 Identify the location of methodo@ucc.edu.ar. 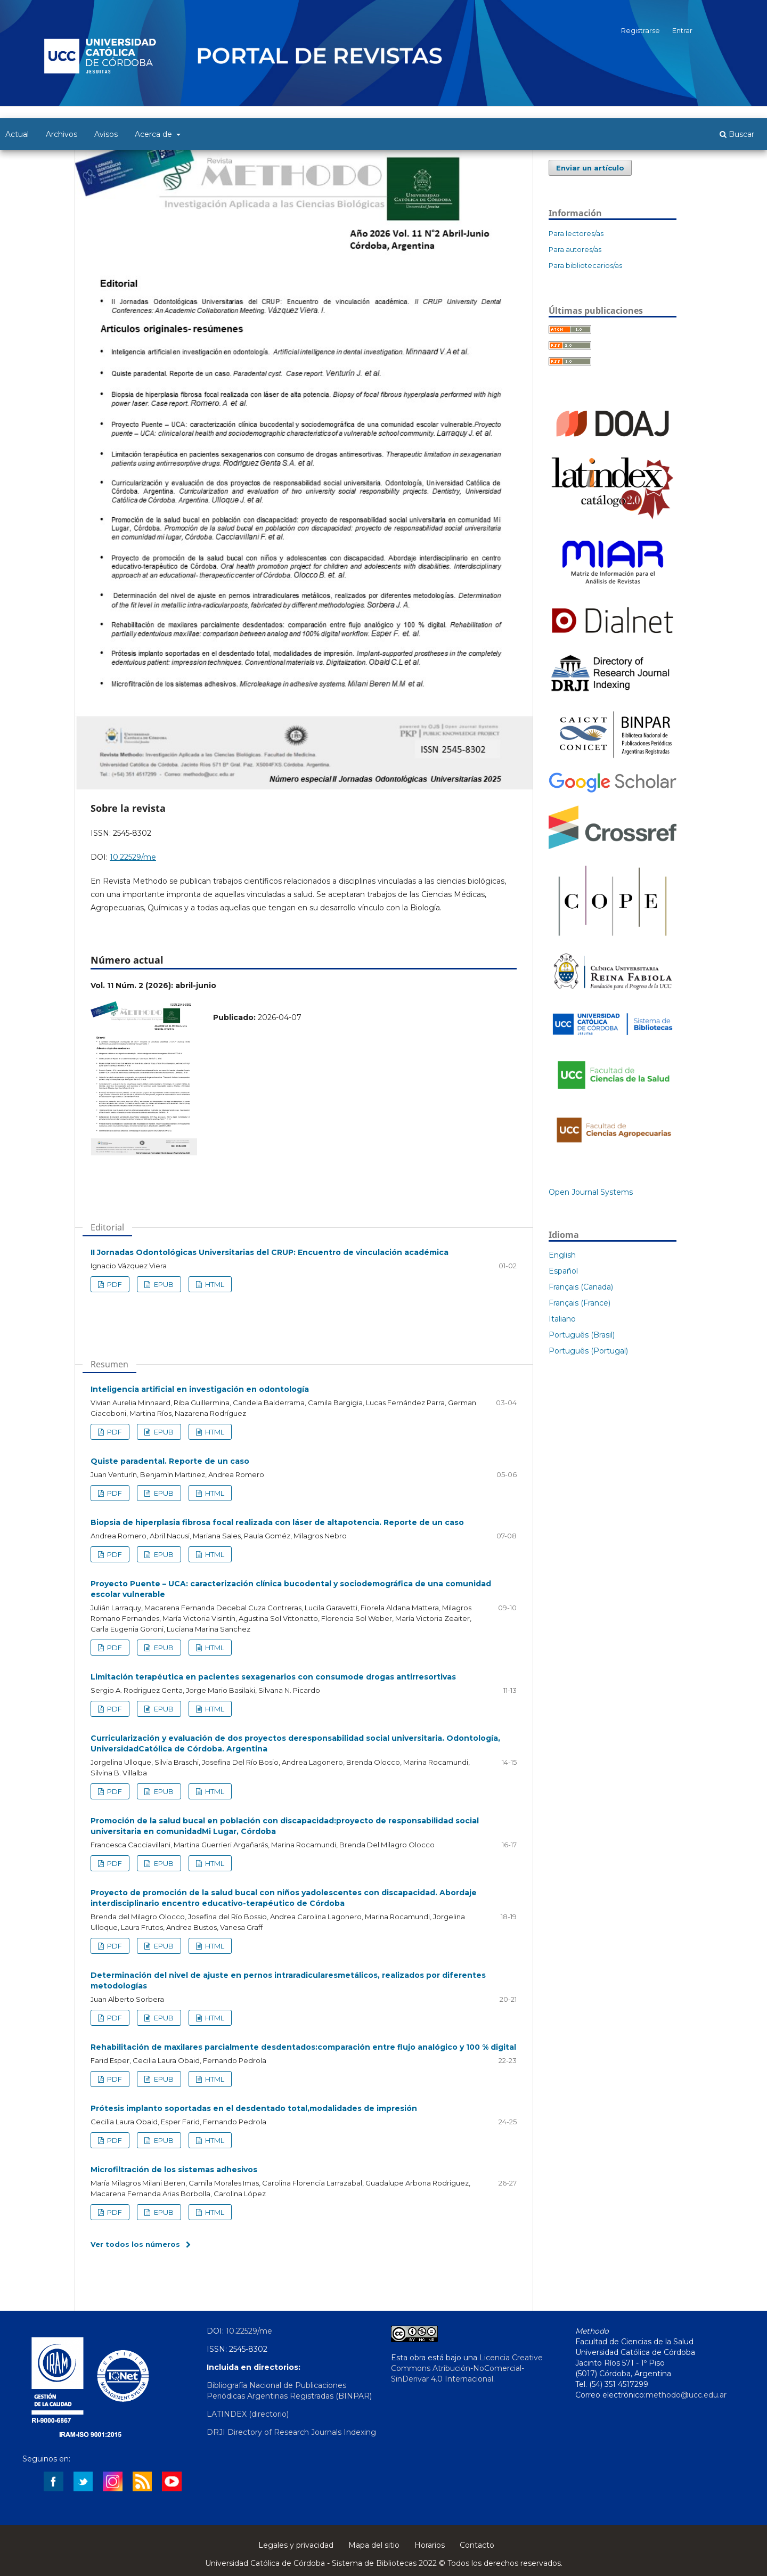
(686, 2395).